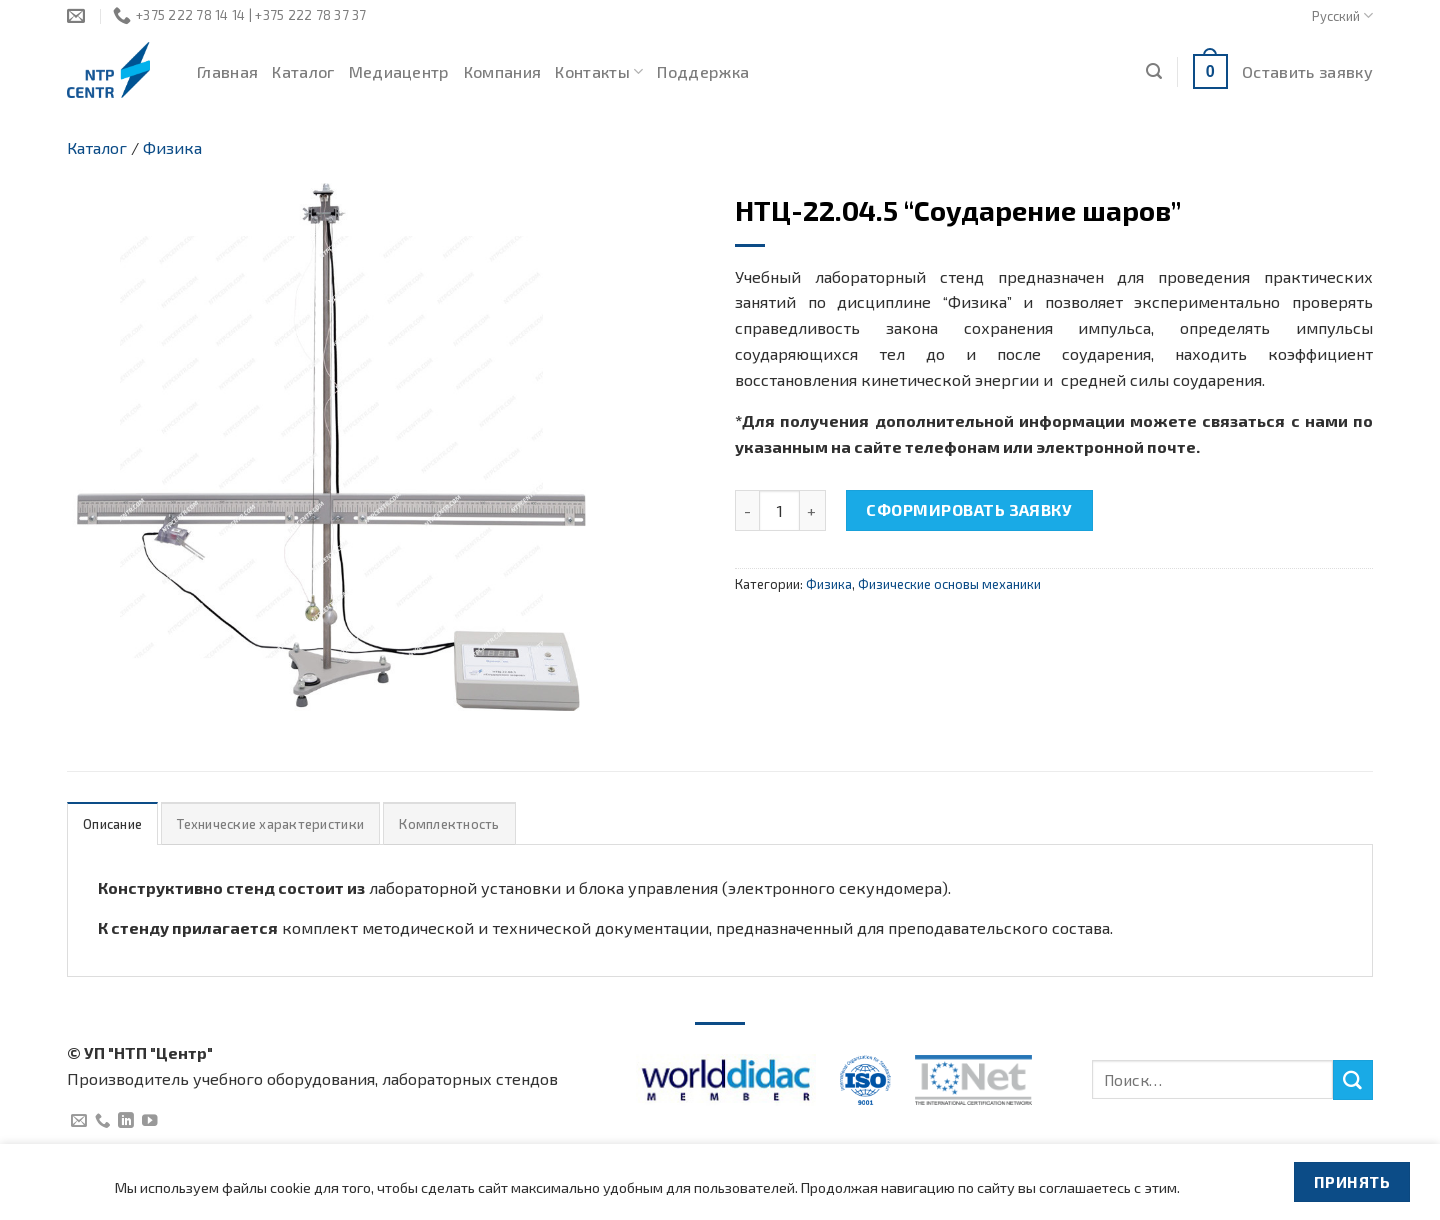 The width and height of the screenshot is (1440, 1220). Describe the element at coordinates (969, 509) in the screenshot. I see `Сформировать заявку` at that location.